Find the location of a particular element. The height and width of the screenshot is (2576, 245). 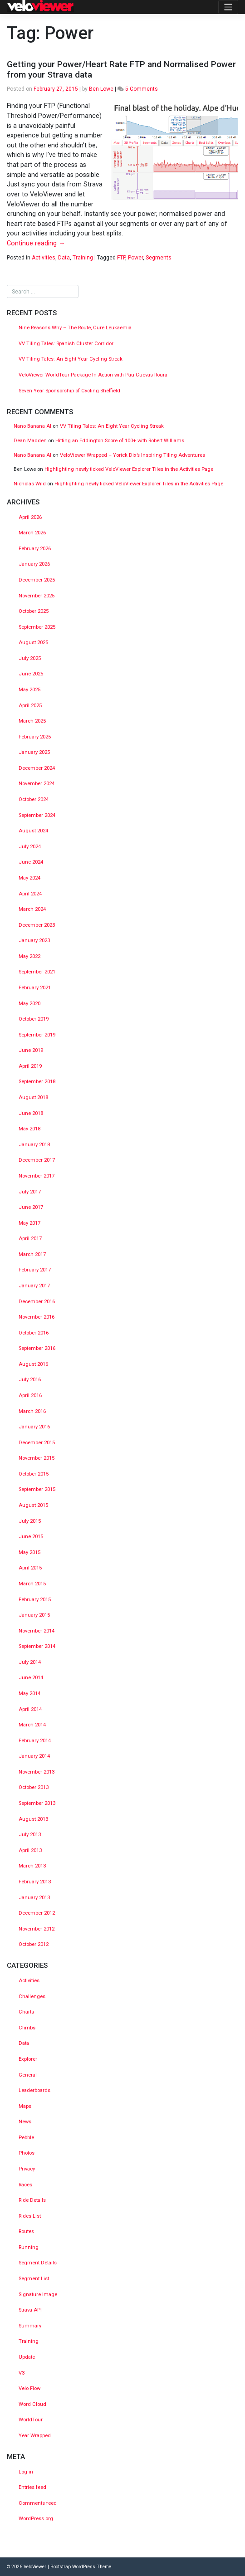

February 2021 is located at coordinates (35, 988).